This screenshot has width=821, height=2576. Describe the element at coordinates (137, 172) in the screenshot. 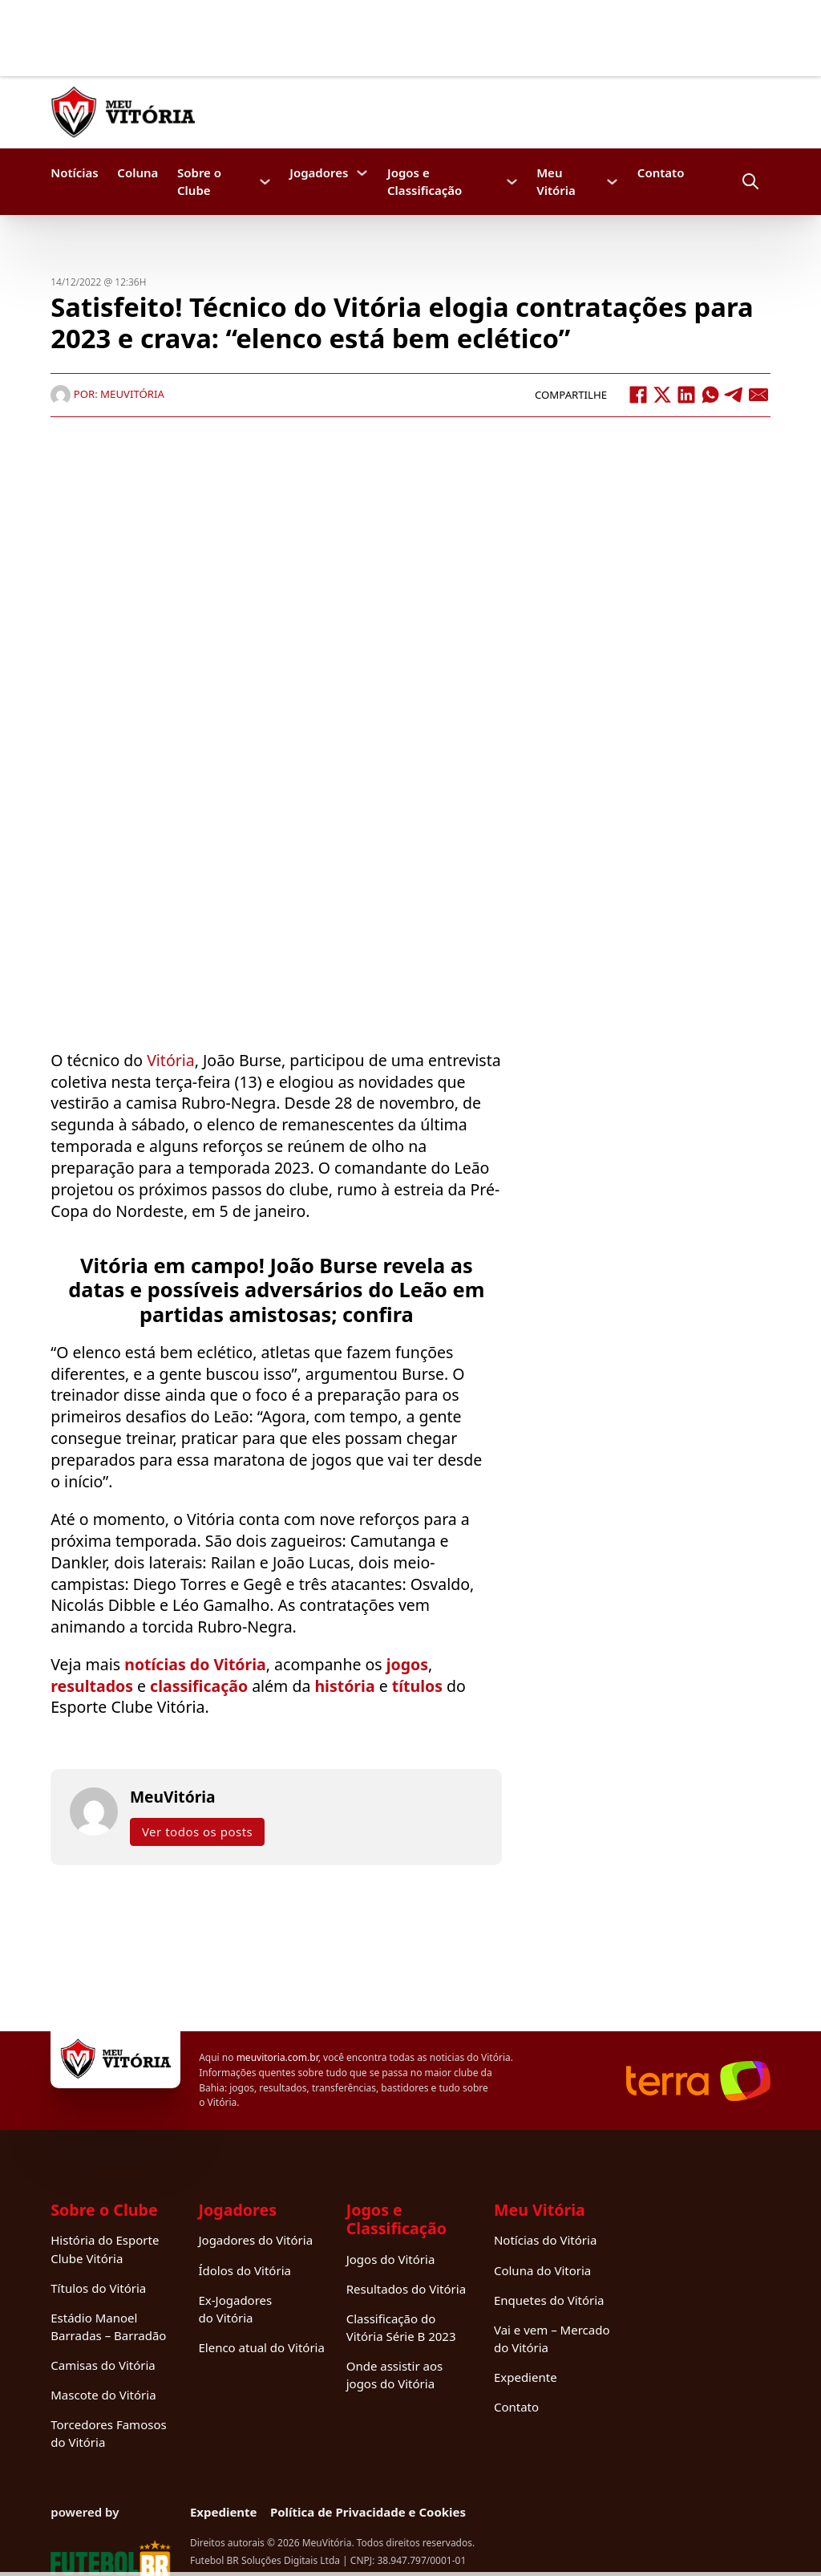

I see `Coluna` at that location.